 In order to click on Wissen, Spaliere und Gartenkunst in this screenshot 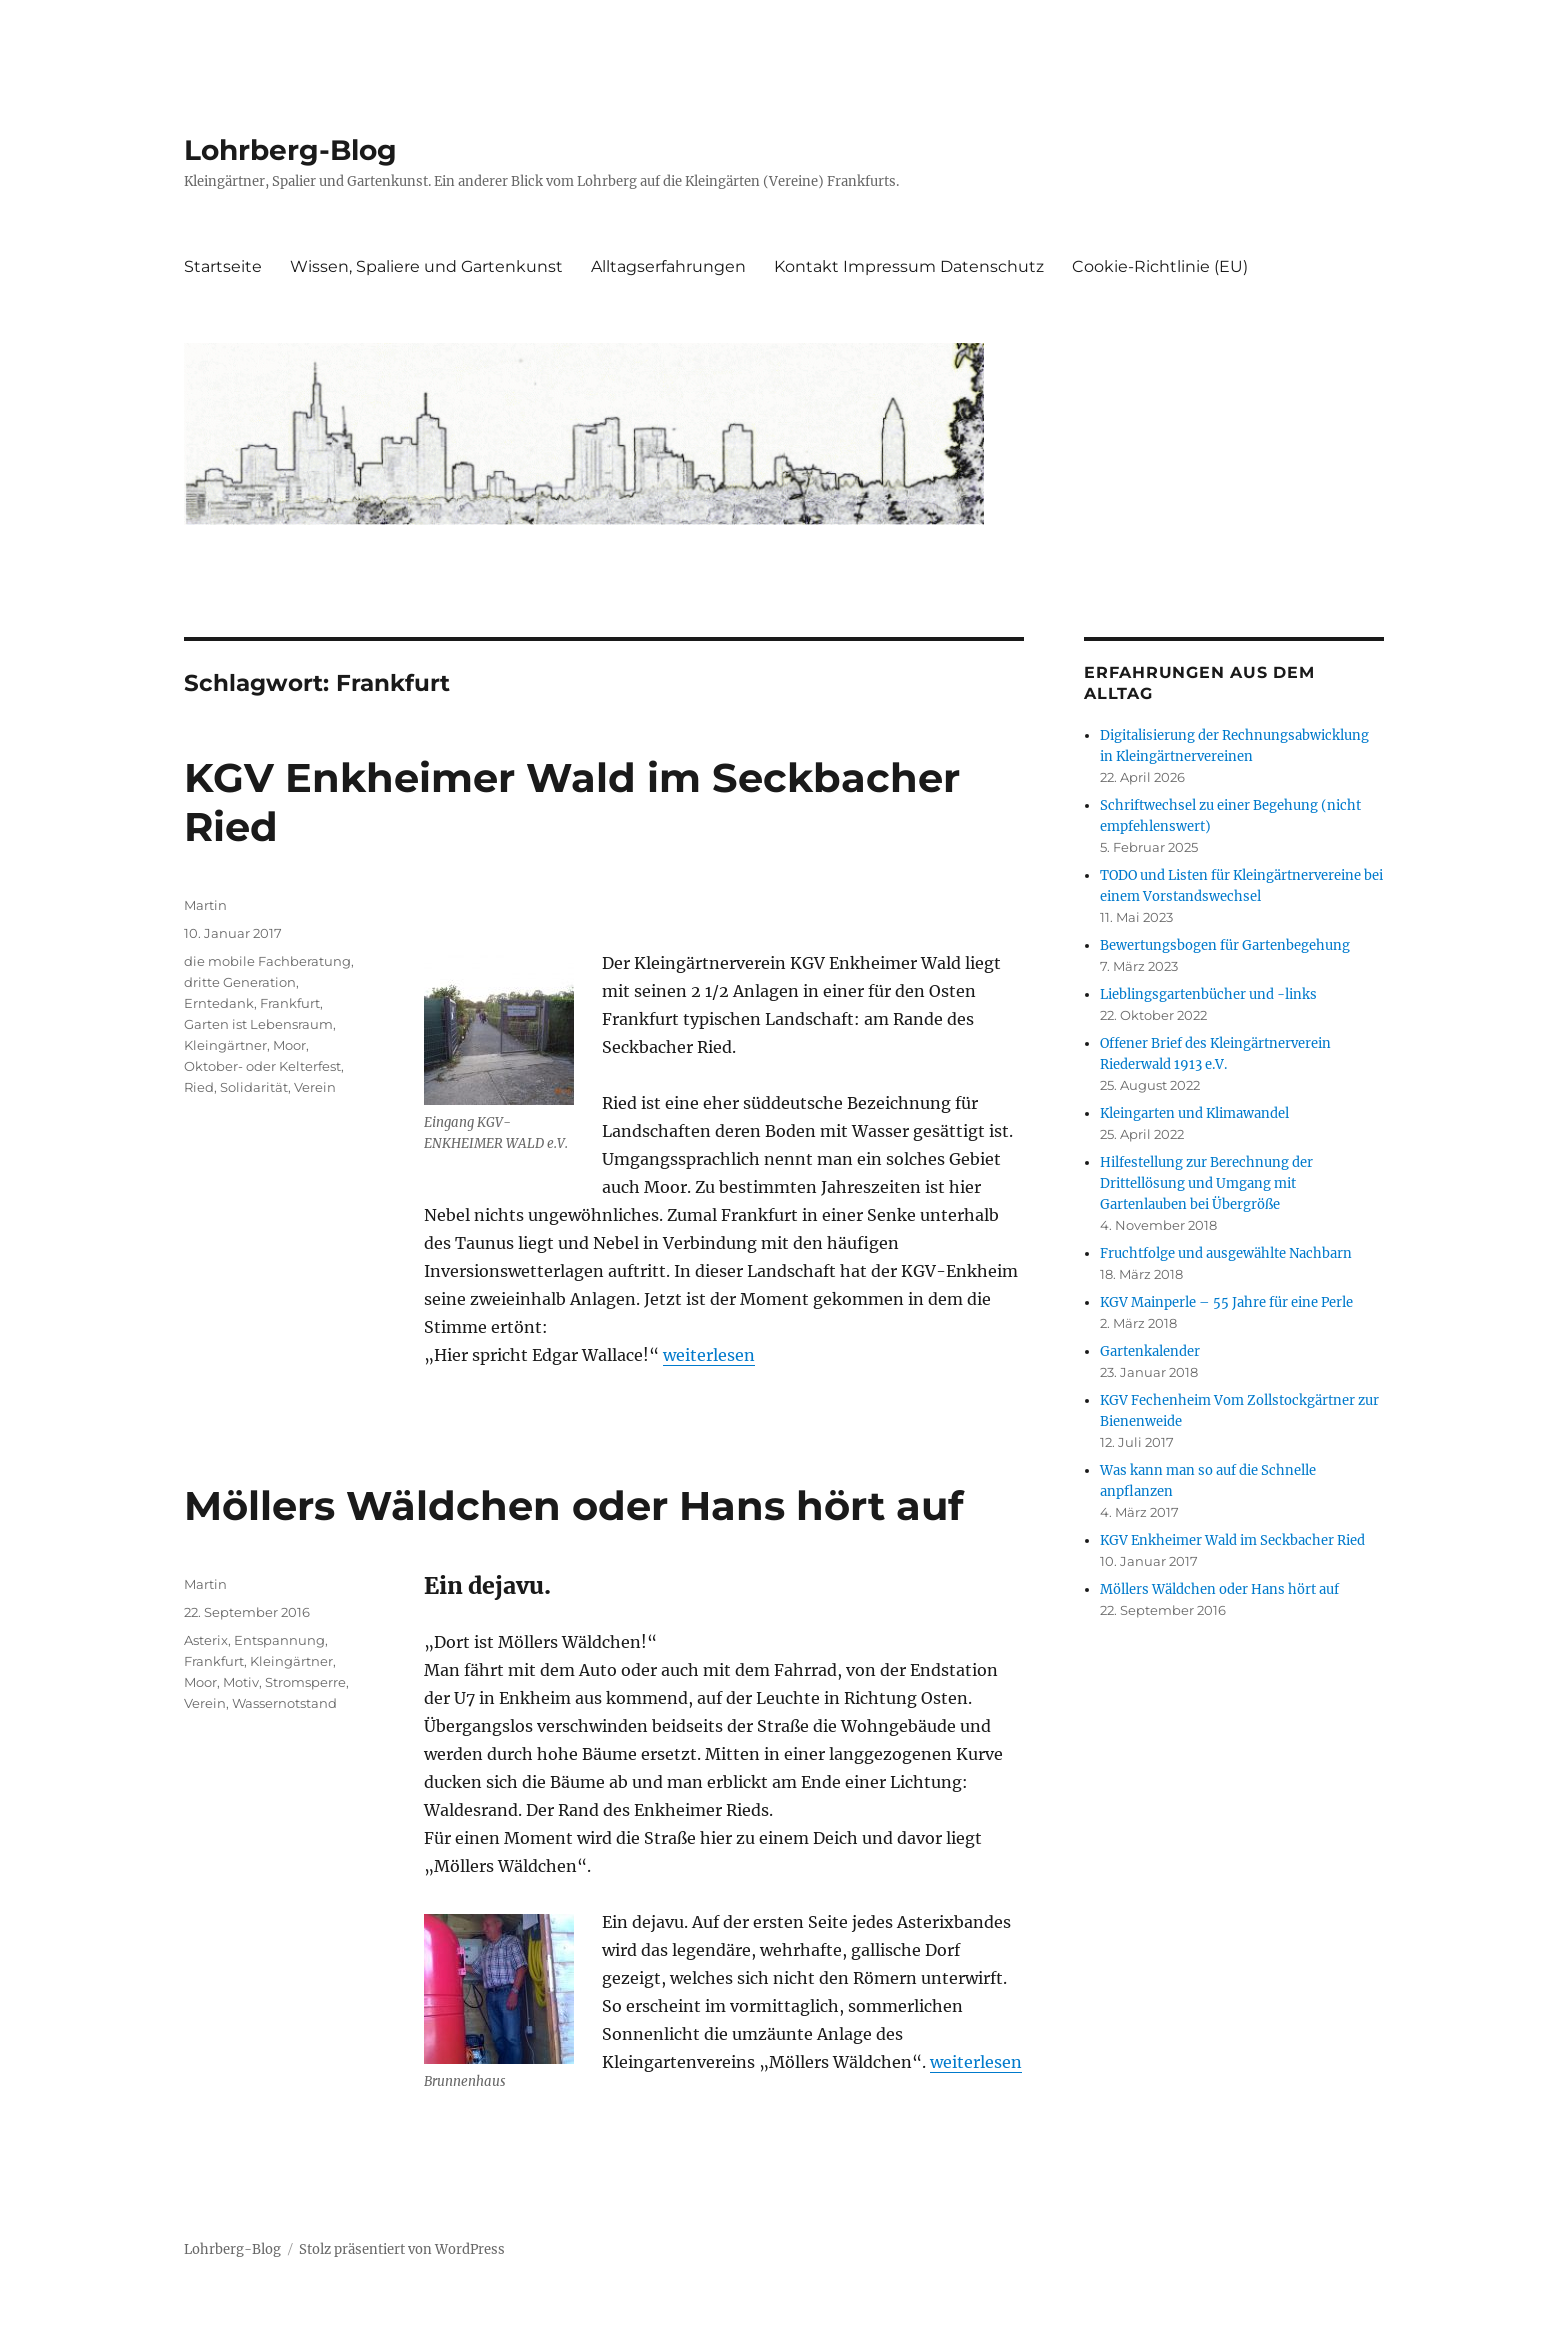, I will do `click(426, 266)`.